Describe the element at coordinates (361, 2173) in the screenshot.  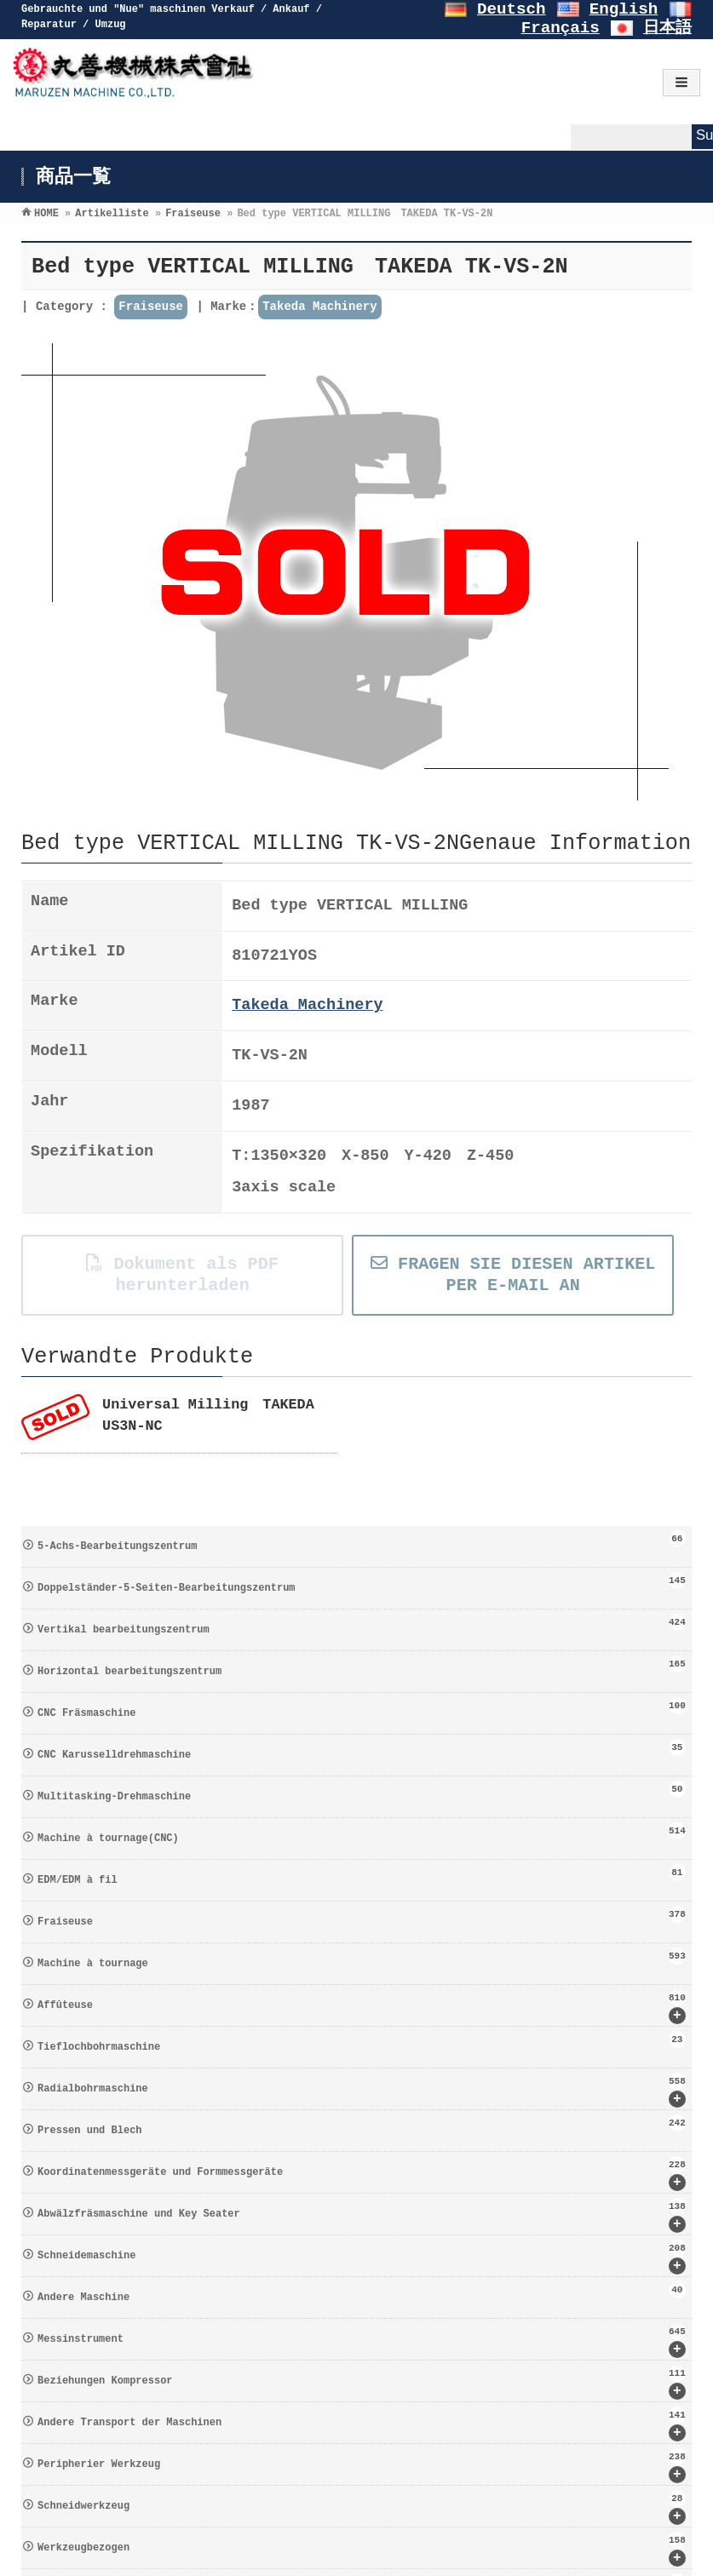
I see `Koordinatenmessgeräte und Formmessgeräte` at that location.